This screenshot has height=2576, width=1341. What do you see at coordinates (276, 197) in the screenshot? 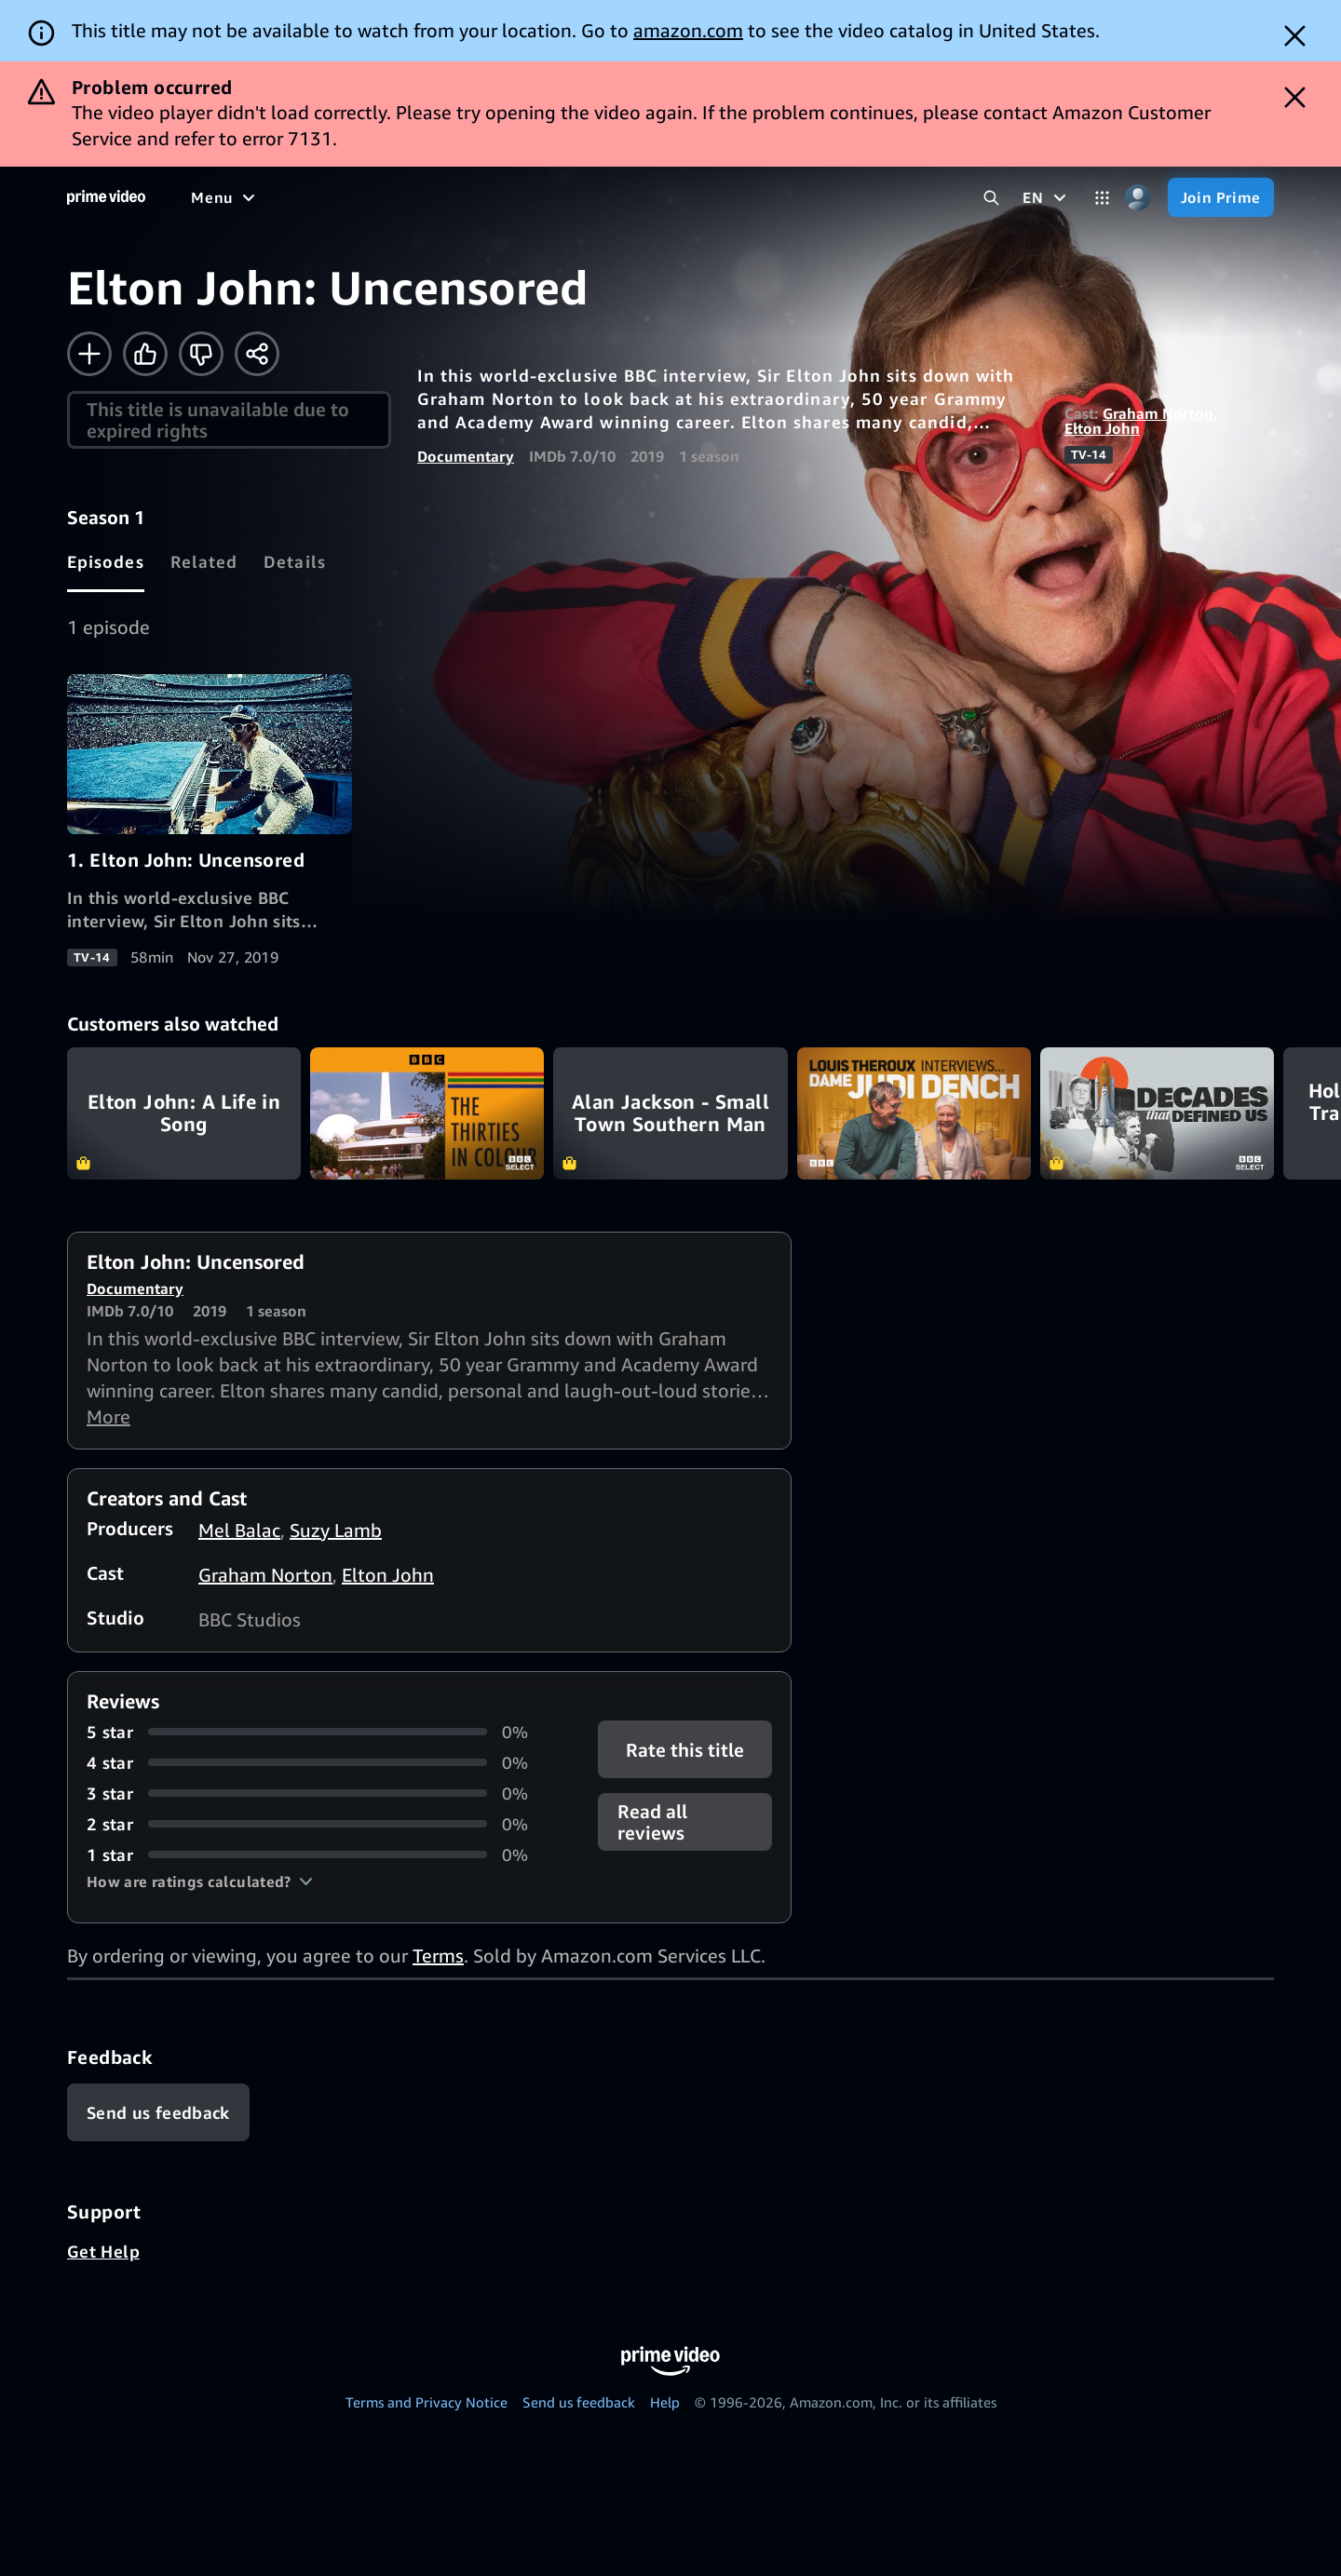
I see `[Movies]` at bounding box center [276, 197].